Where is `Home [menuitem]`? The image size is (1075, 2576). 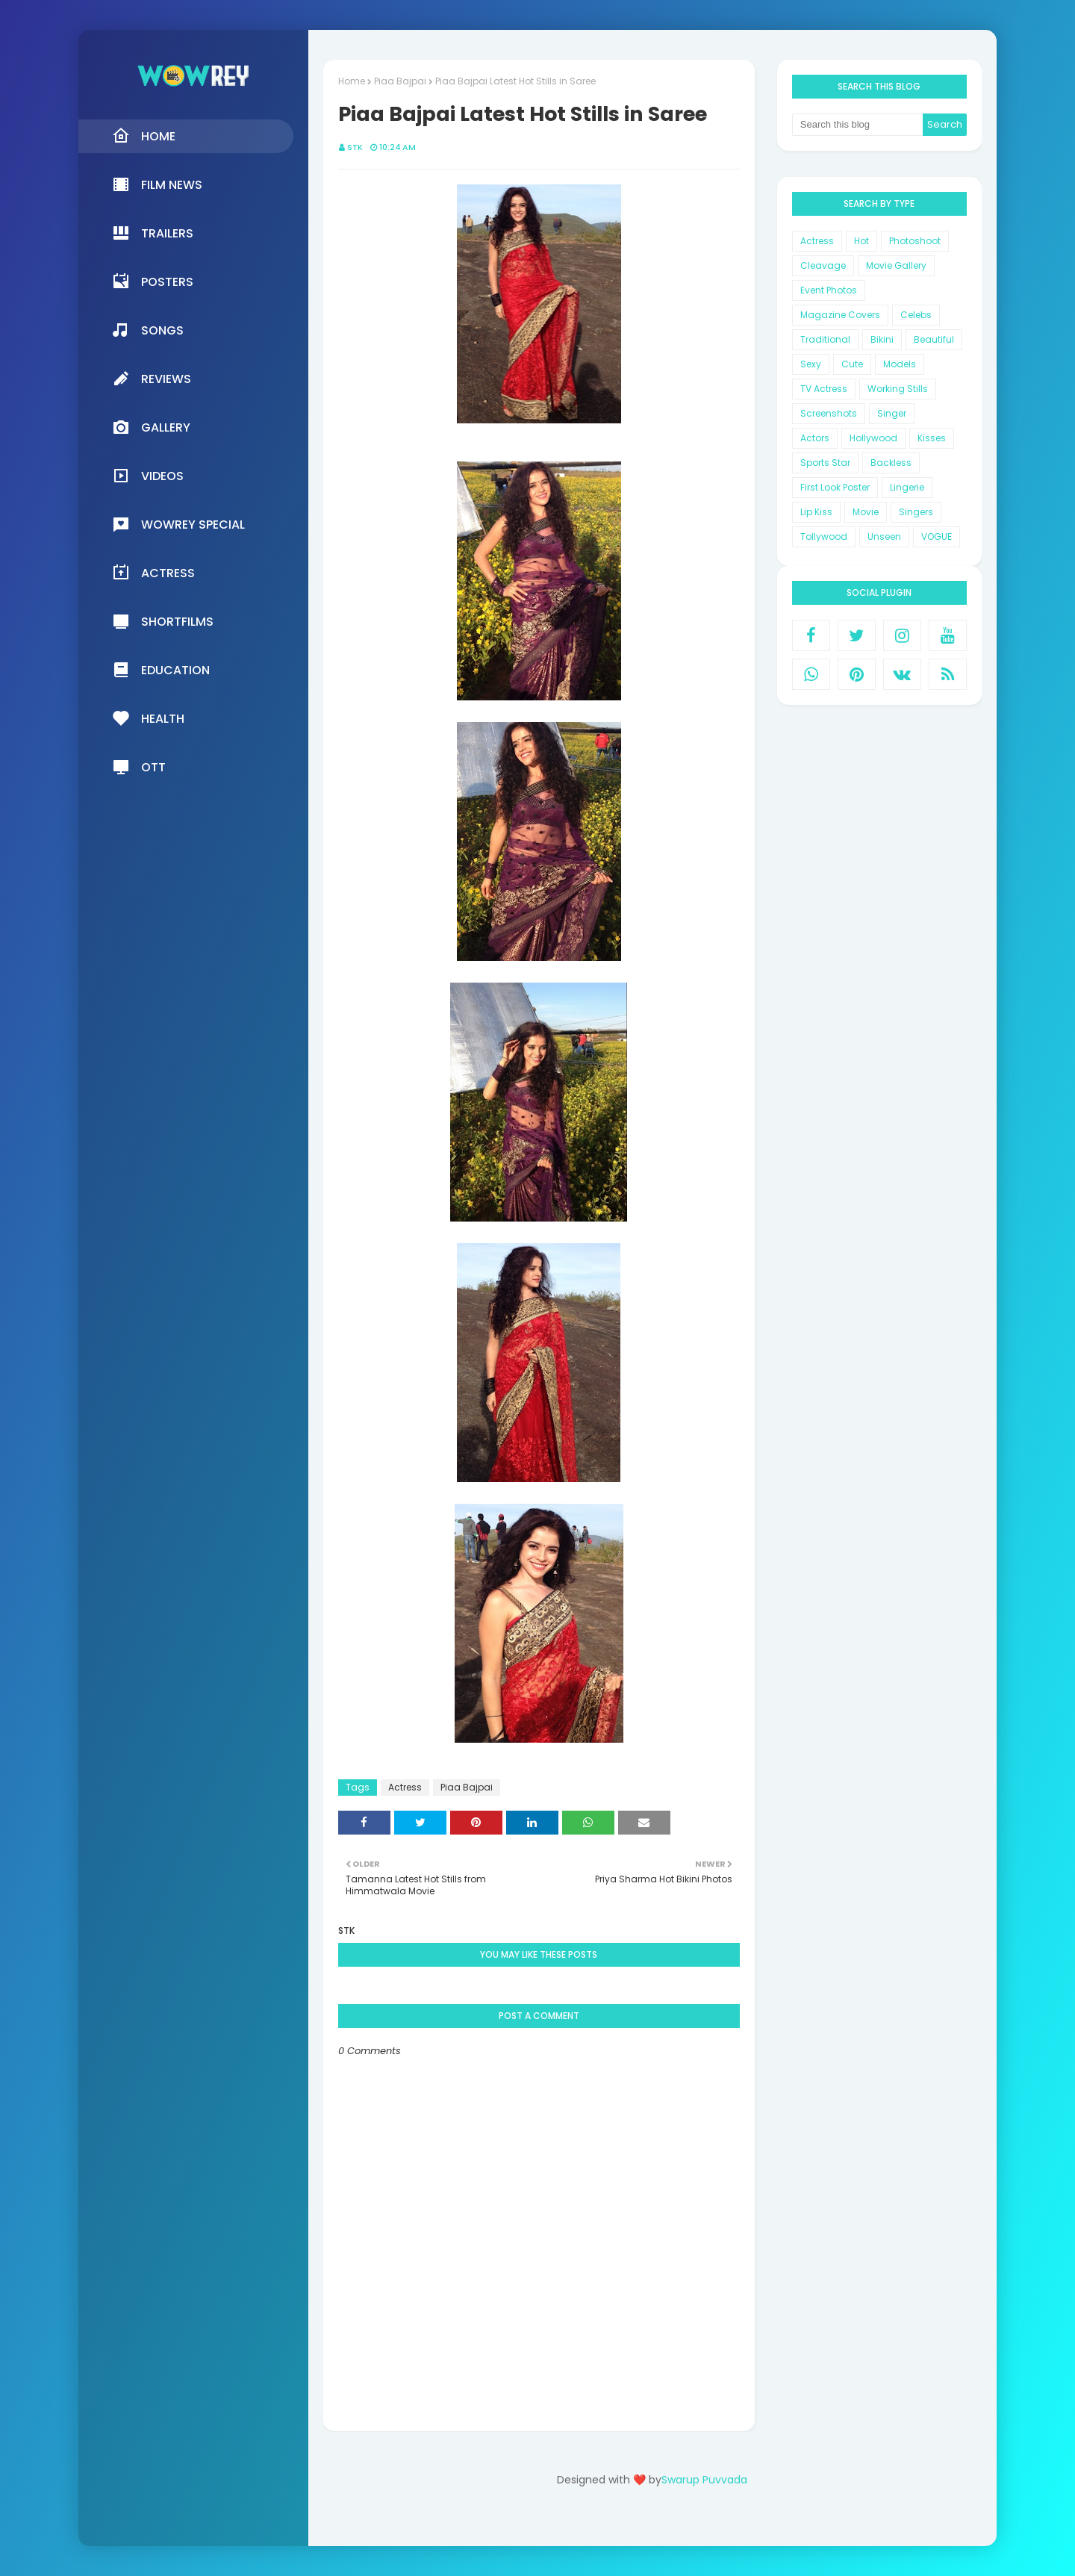 Home [menuitem] is located at coordinates (143, 136).